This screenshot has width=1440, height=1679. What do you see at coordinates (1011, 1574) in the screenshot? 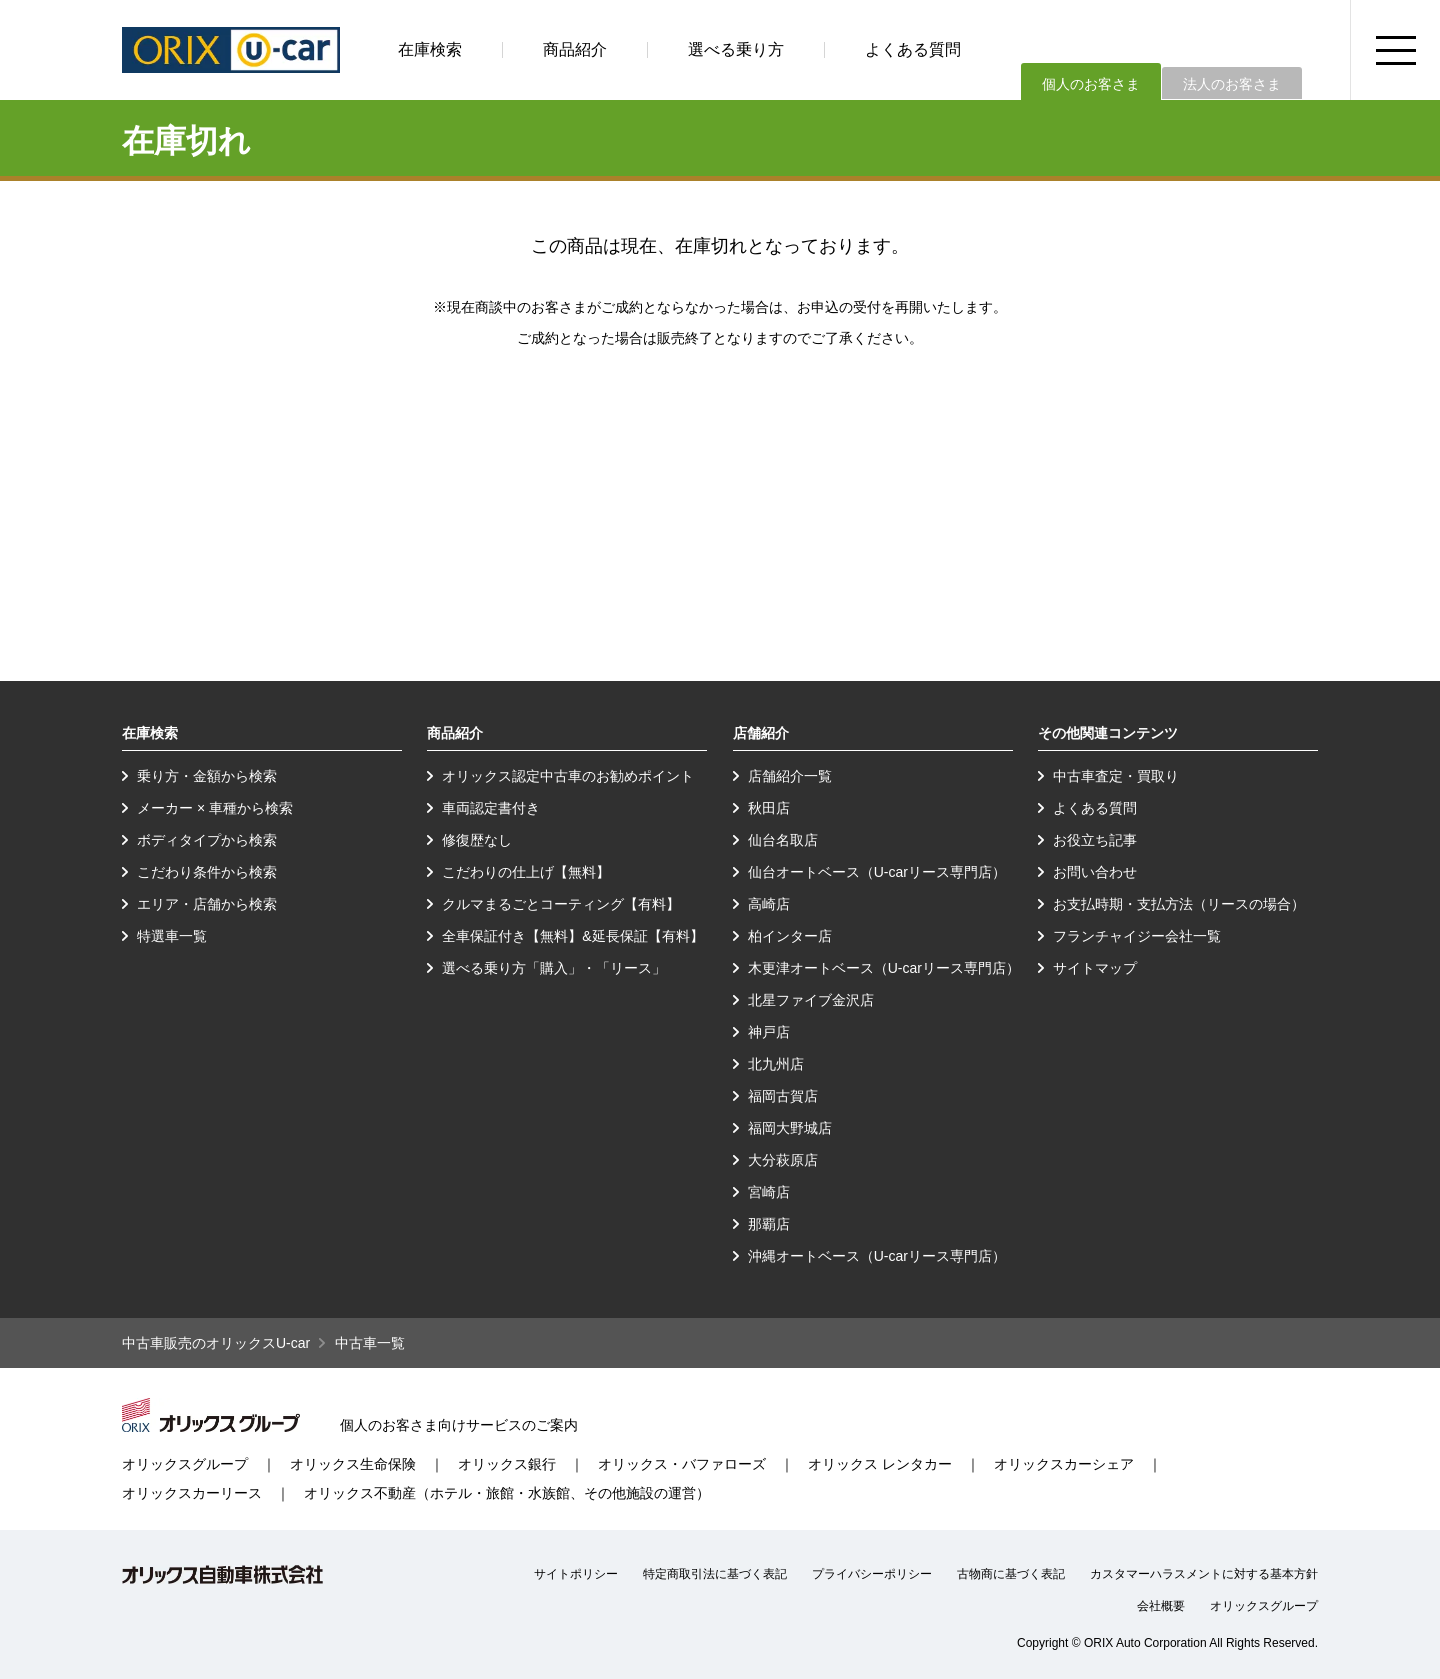
I see `古物商に基づく表記` at bounding box center [1011, 1574].